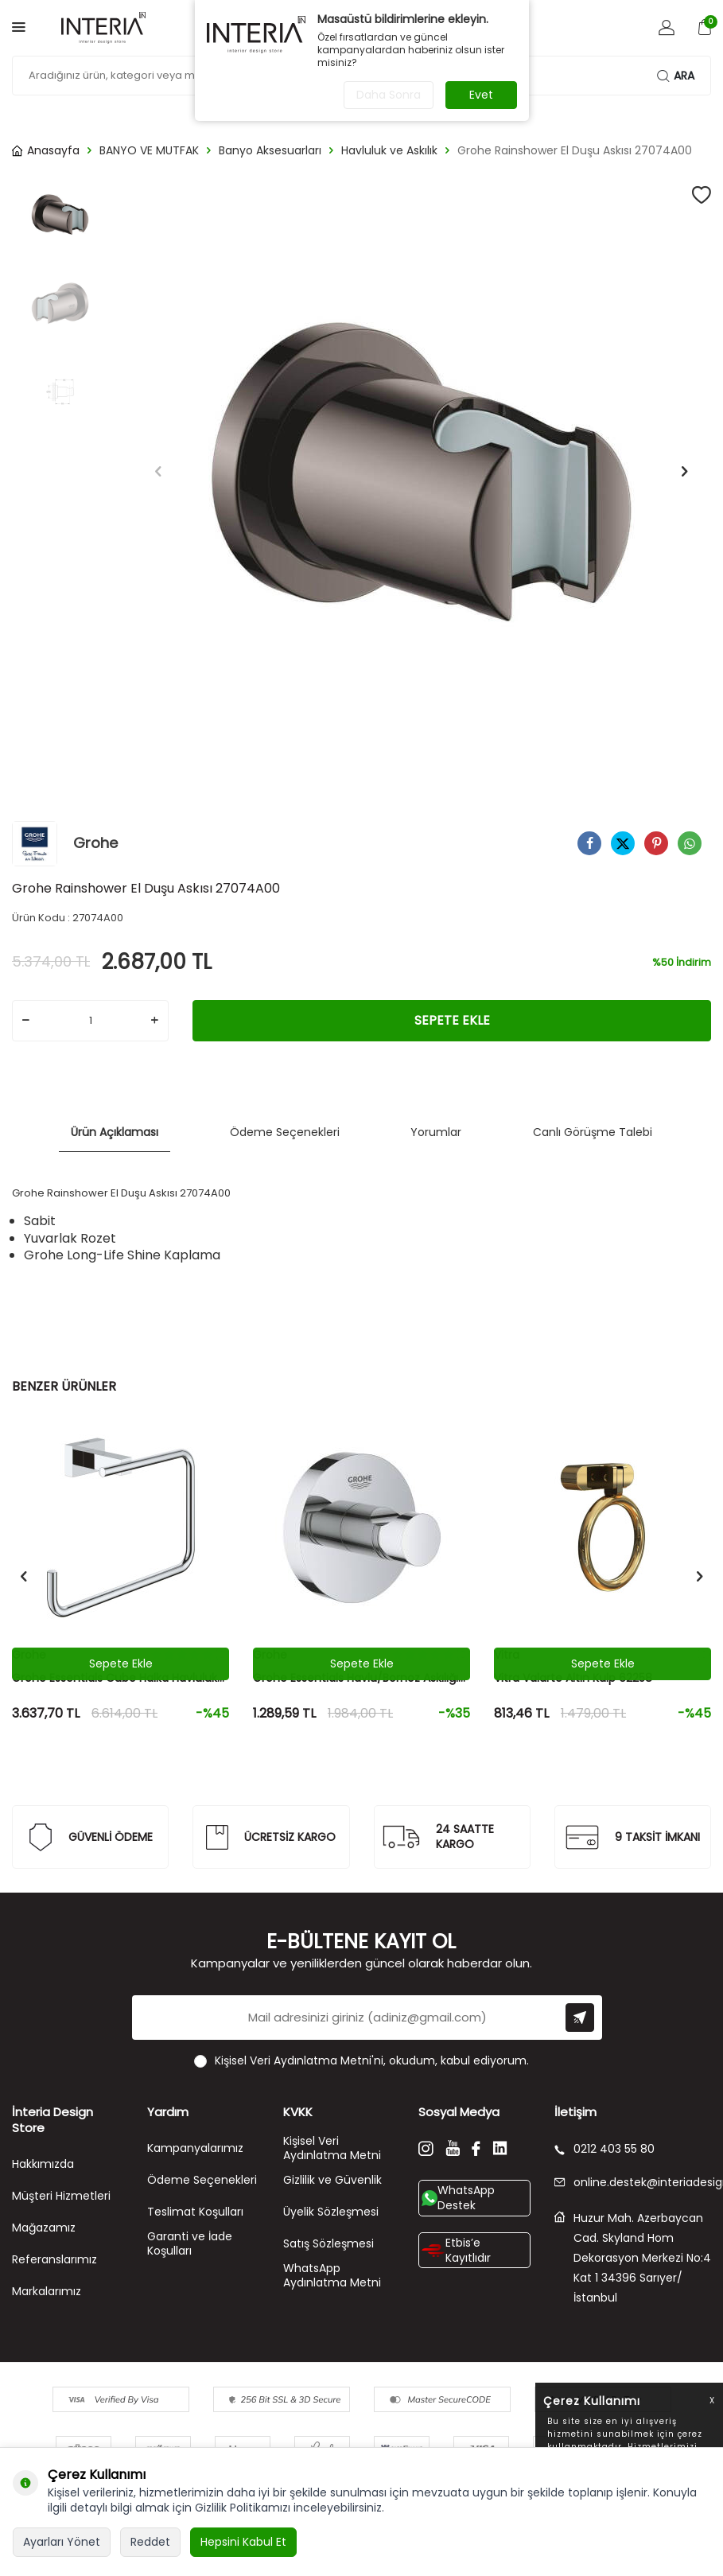 The height and width of the screenshot is (2576, 723). I want to click on Müşteri Hizmetleri, so click(61, 2196).